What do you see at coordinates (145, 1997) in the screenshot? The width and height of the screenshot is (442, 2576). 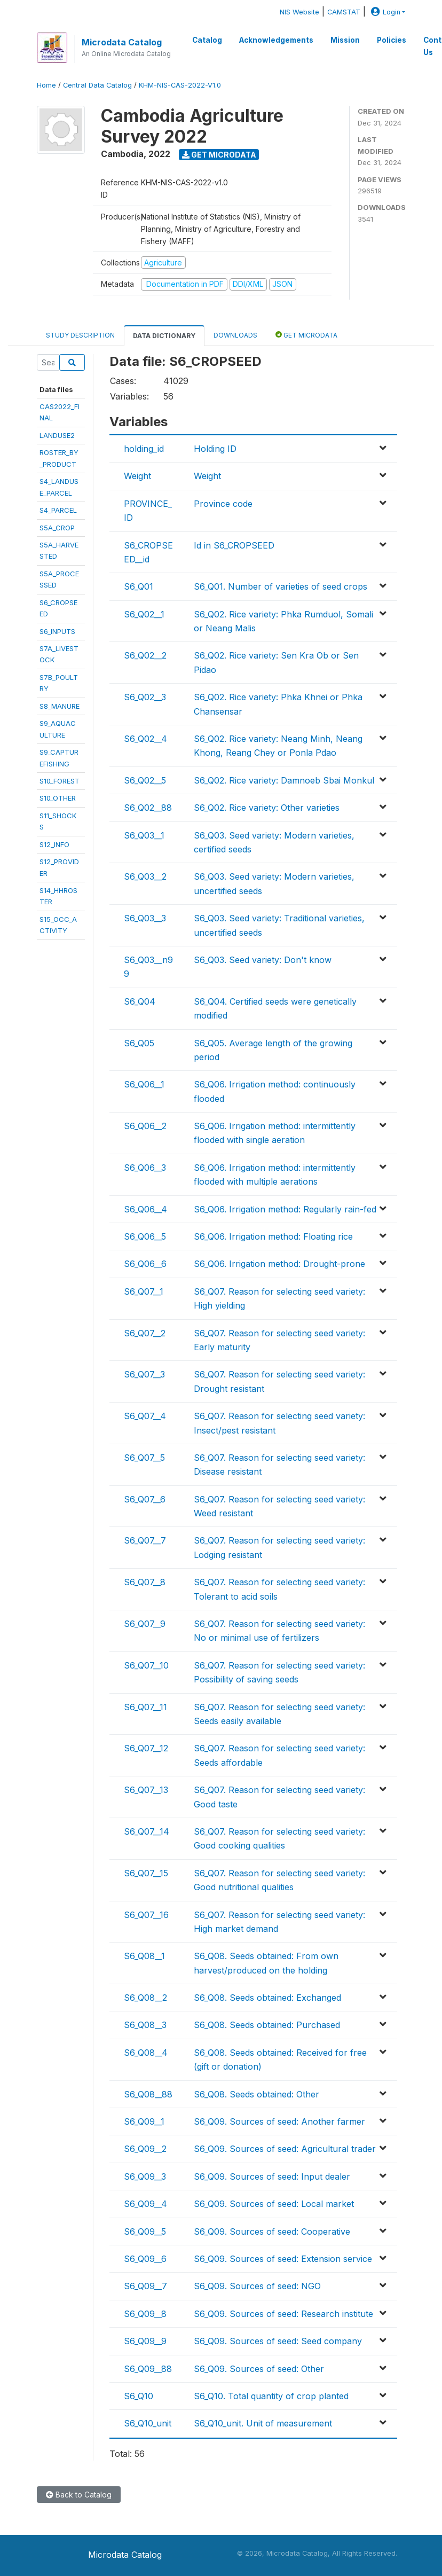 I see `S6_Q08__2` at bounding box center [145, 1997].